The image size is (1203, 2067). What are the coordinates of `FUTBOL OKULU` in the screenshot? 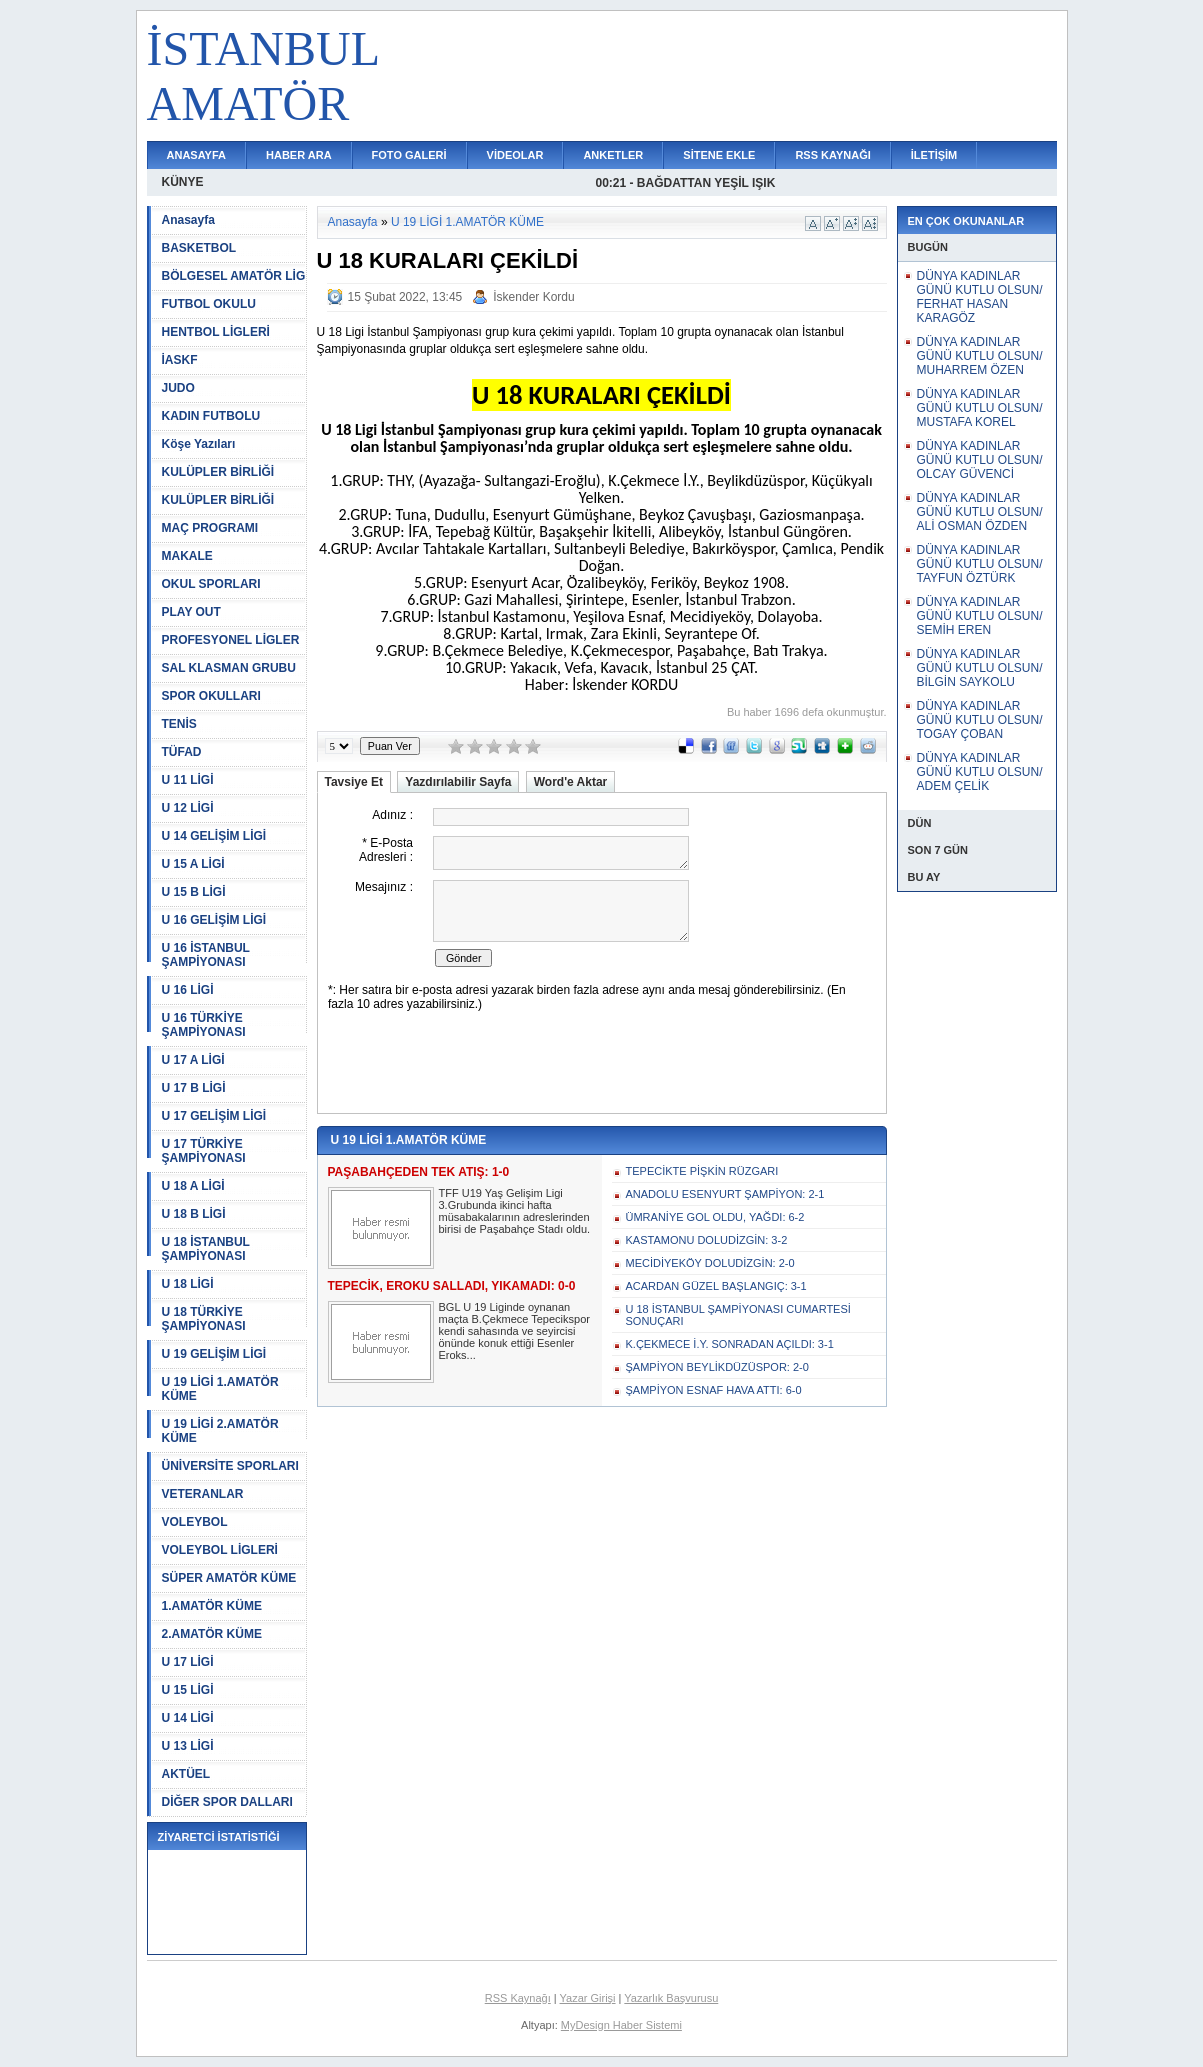 It's located at (209, 304).